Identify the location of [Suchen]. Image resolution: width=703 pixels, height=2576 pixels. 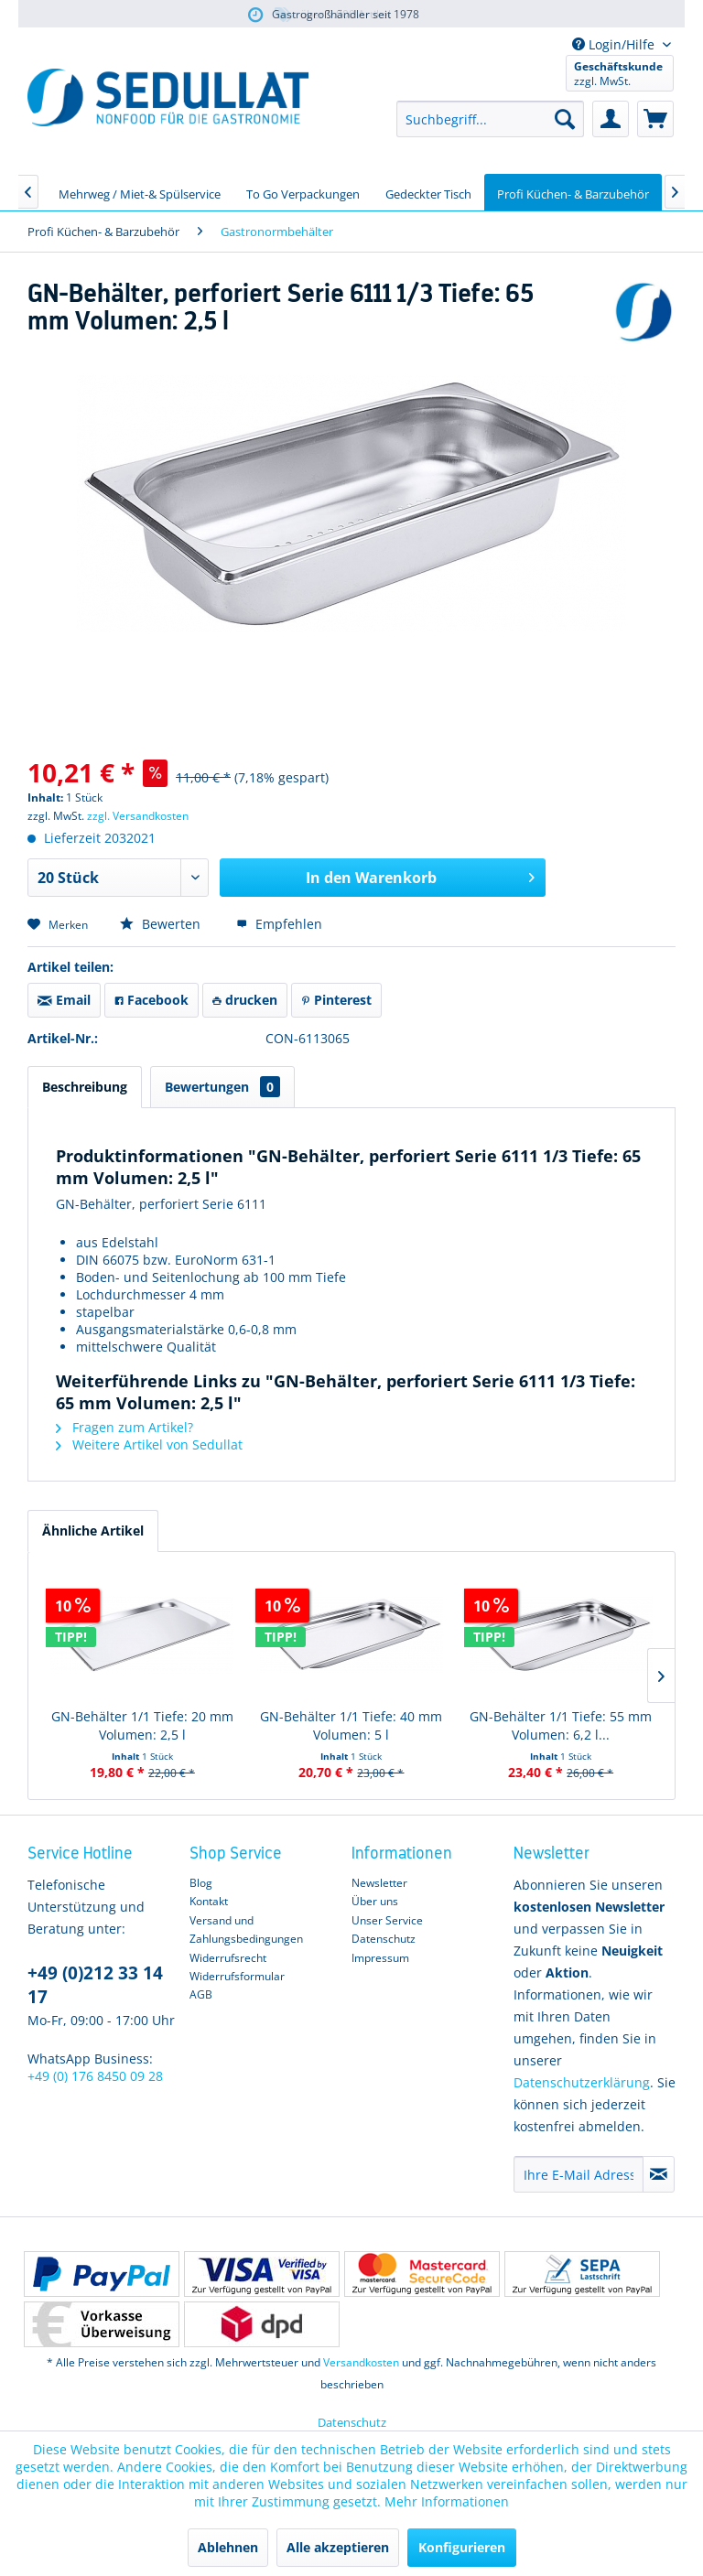
(565, 119).